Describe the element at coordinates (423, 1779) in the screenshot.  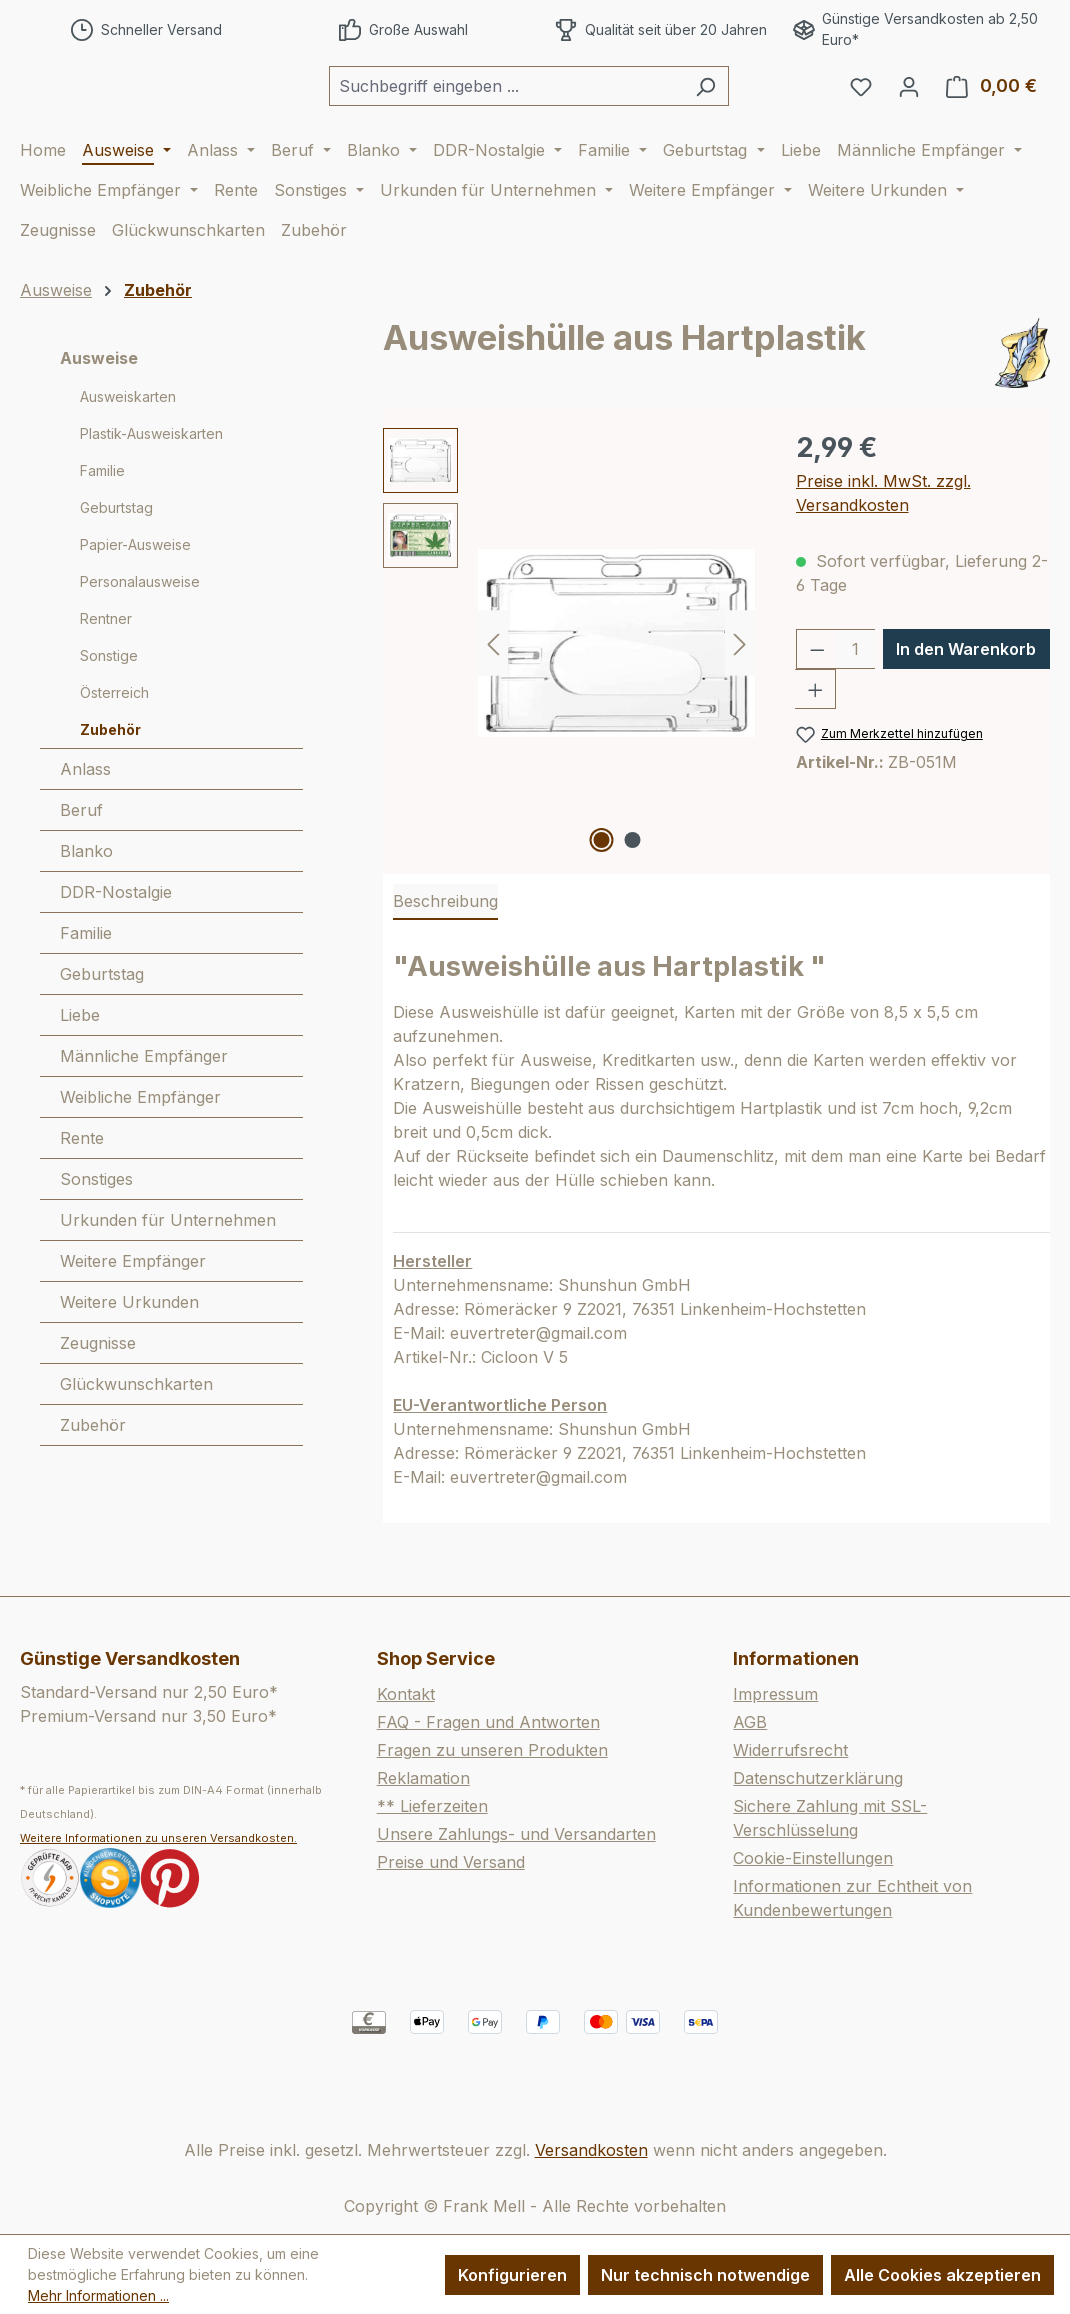
I see `Reklamation` at that location.